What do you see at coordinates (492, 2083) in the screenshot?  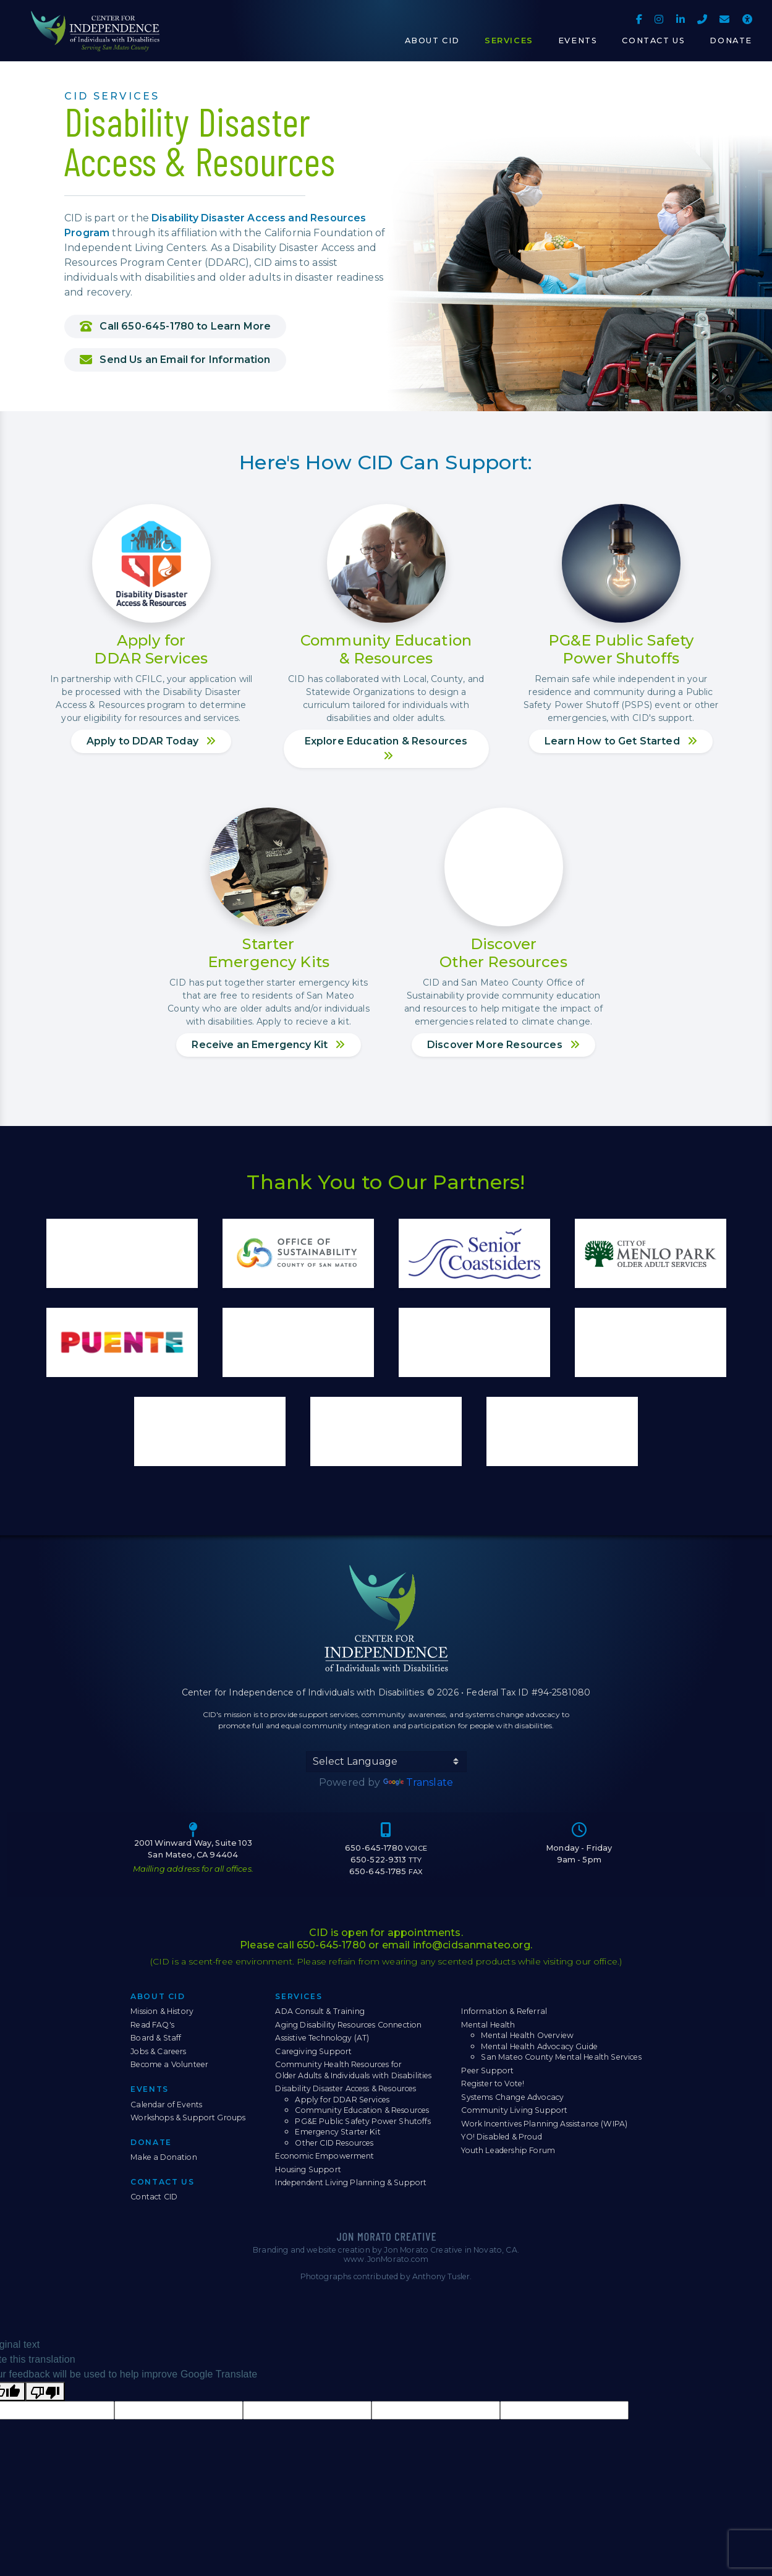 I see `Register to Vote!` at bounding box center [492, 2083].